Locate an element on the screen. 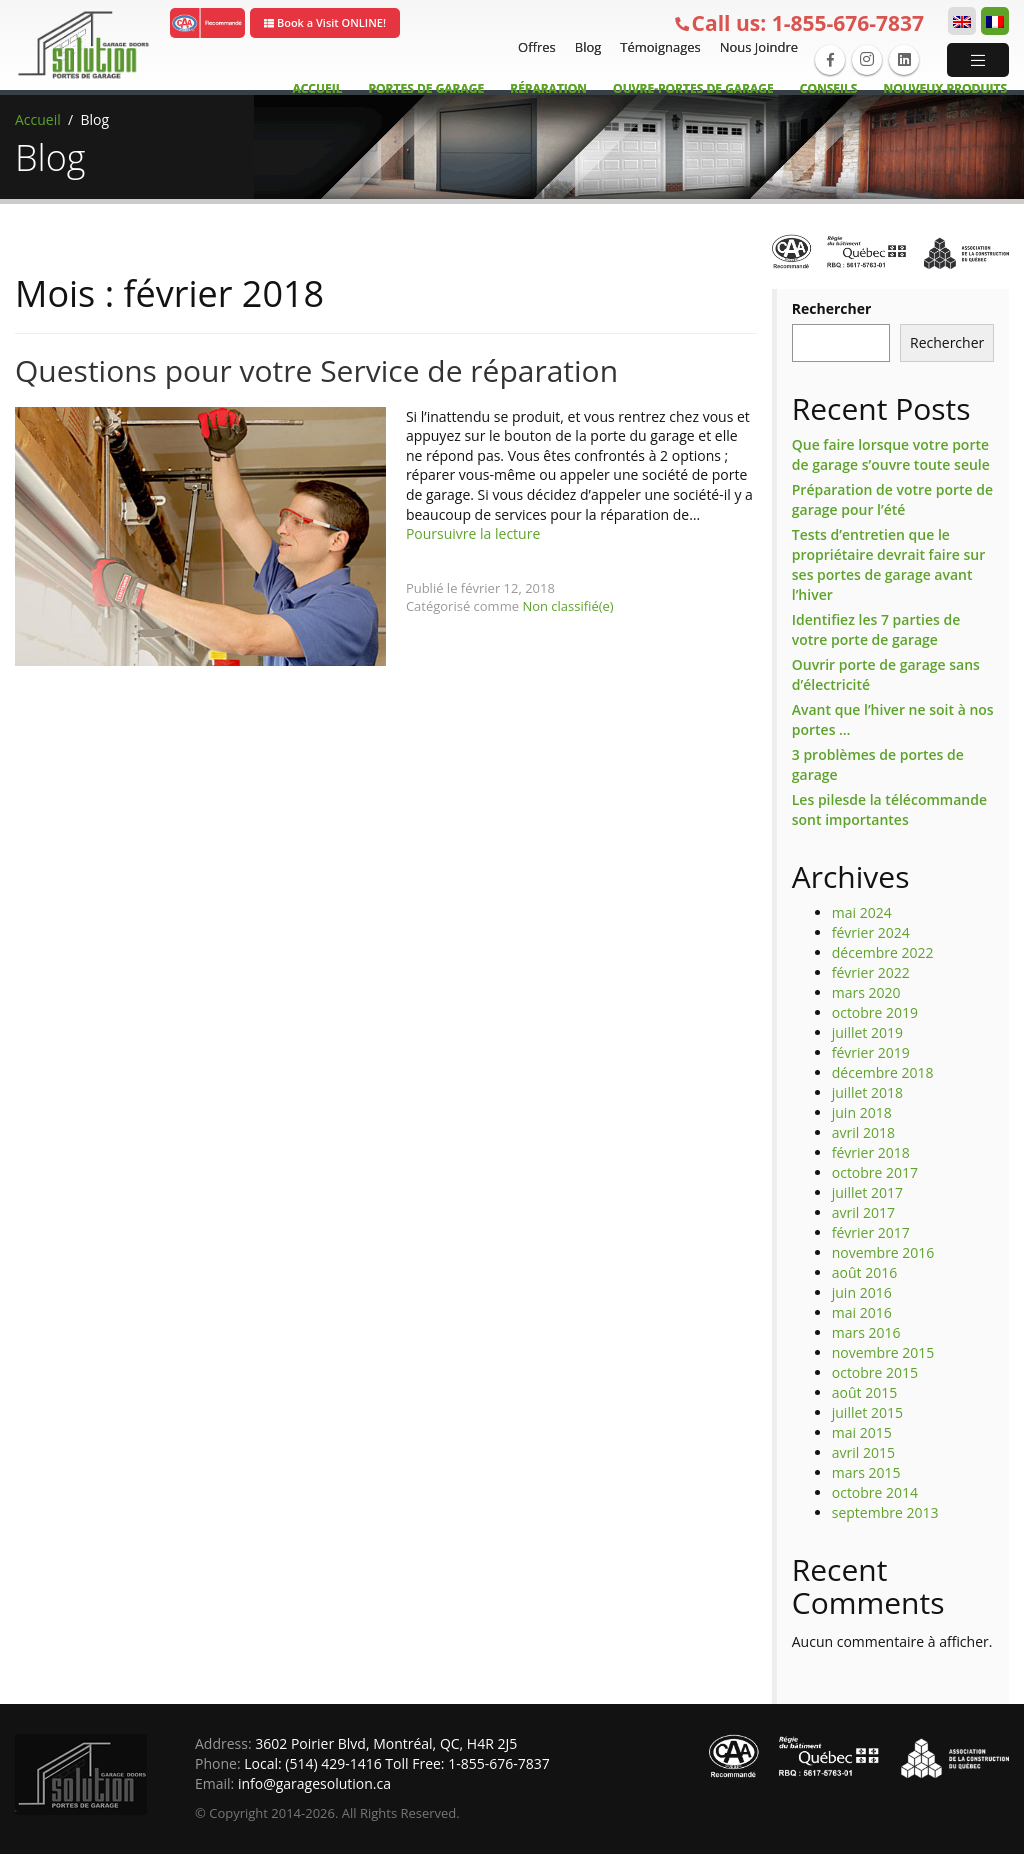 This screenshot has height=1854, width=1024. Offres is located at coordinates (534, 47).